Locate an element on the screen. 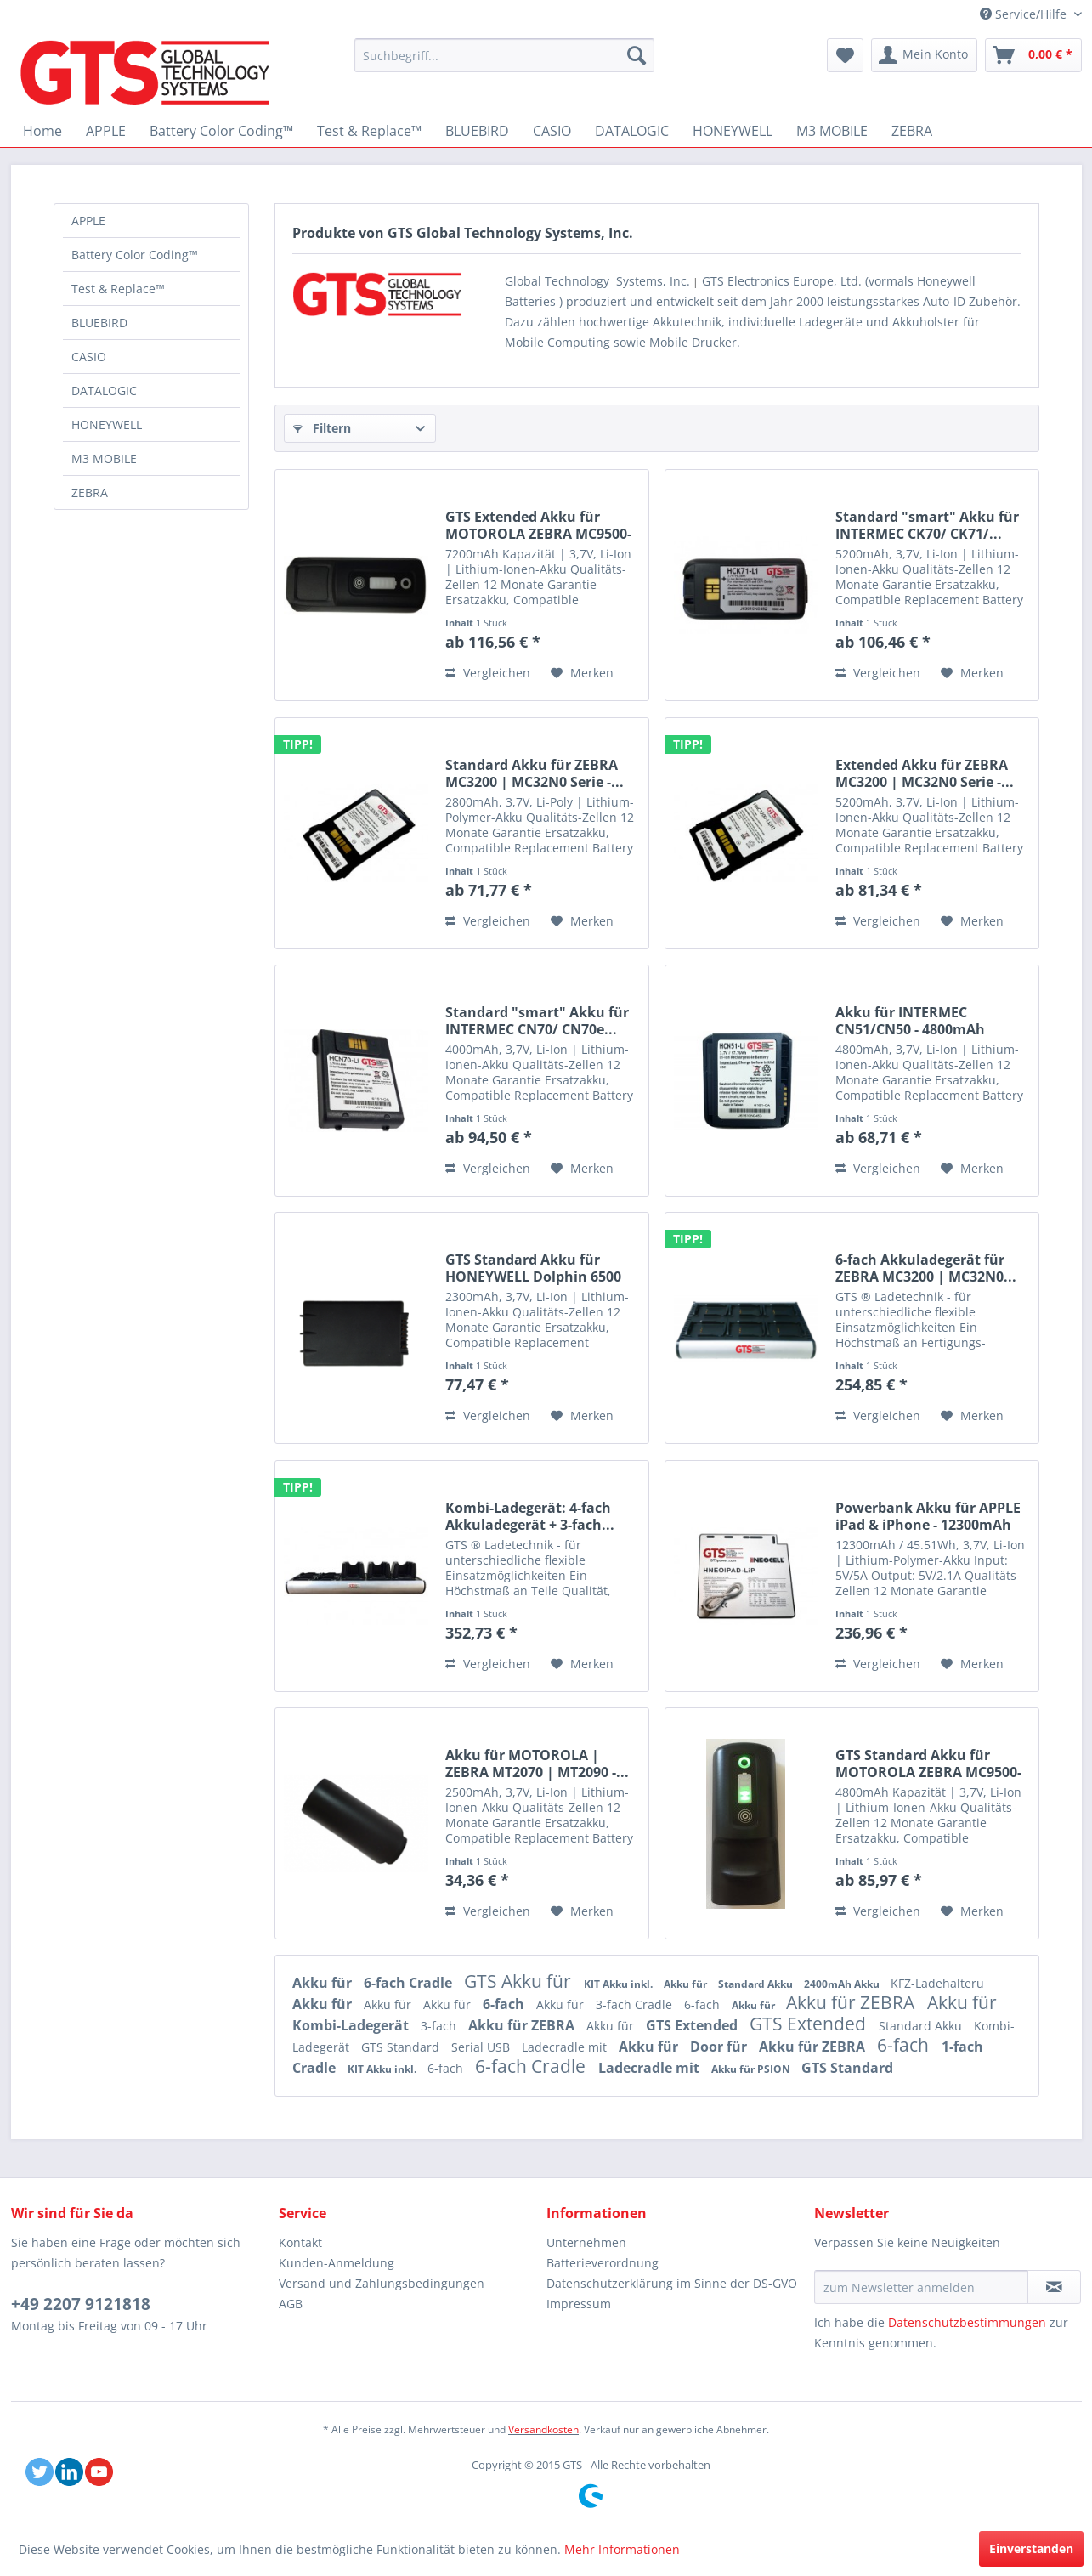 The width and height of the screenshot is (1092, 2576). Extended Akku für ZEBRA MC3200 | MC32N0 Serie -... is located at coordinates (924, 773).